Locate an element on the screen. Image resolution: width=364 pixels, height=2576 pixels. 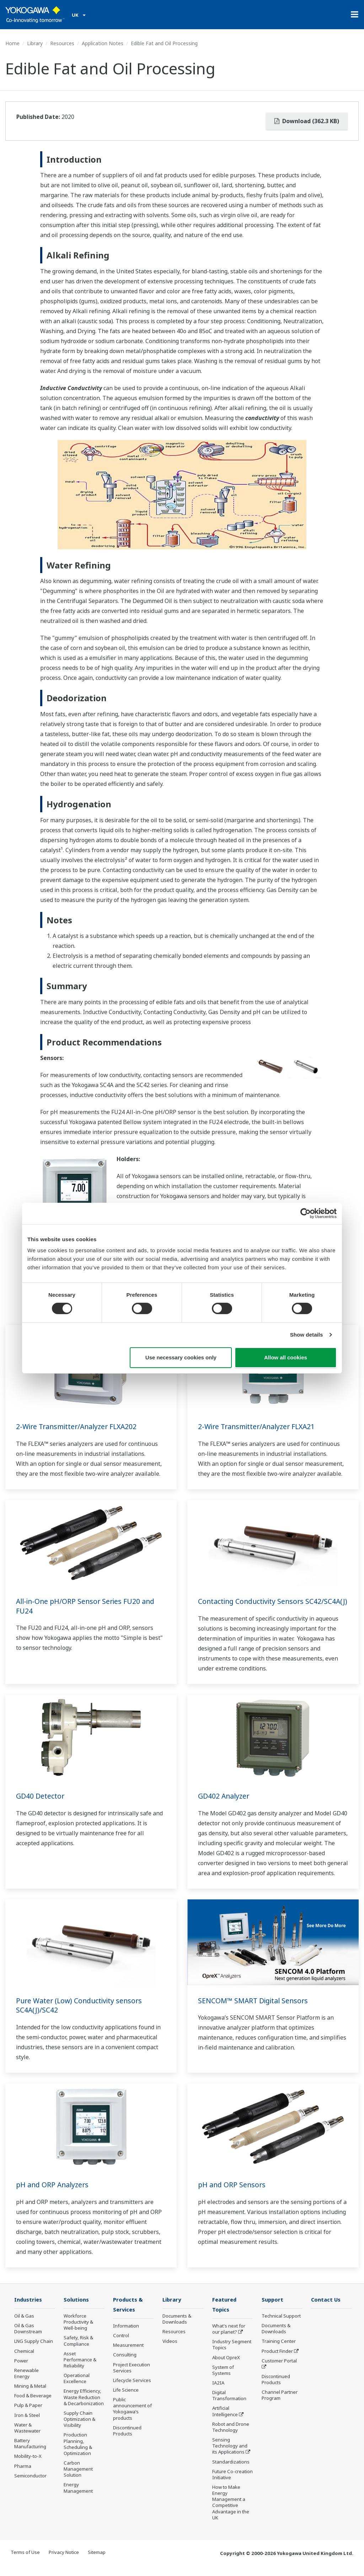
Oil & Gas Downstream is located at coordinates (28, 2338).